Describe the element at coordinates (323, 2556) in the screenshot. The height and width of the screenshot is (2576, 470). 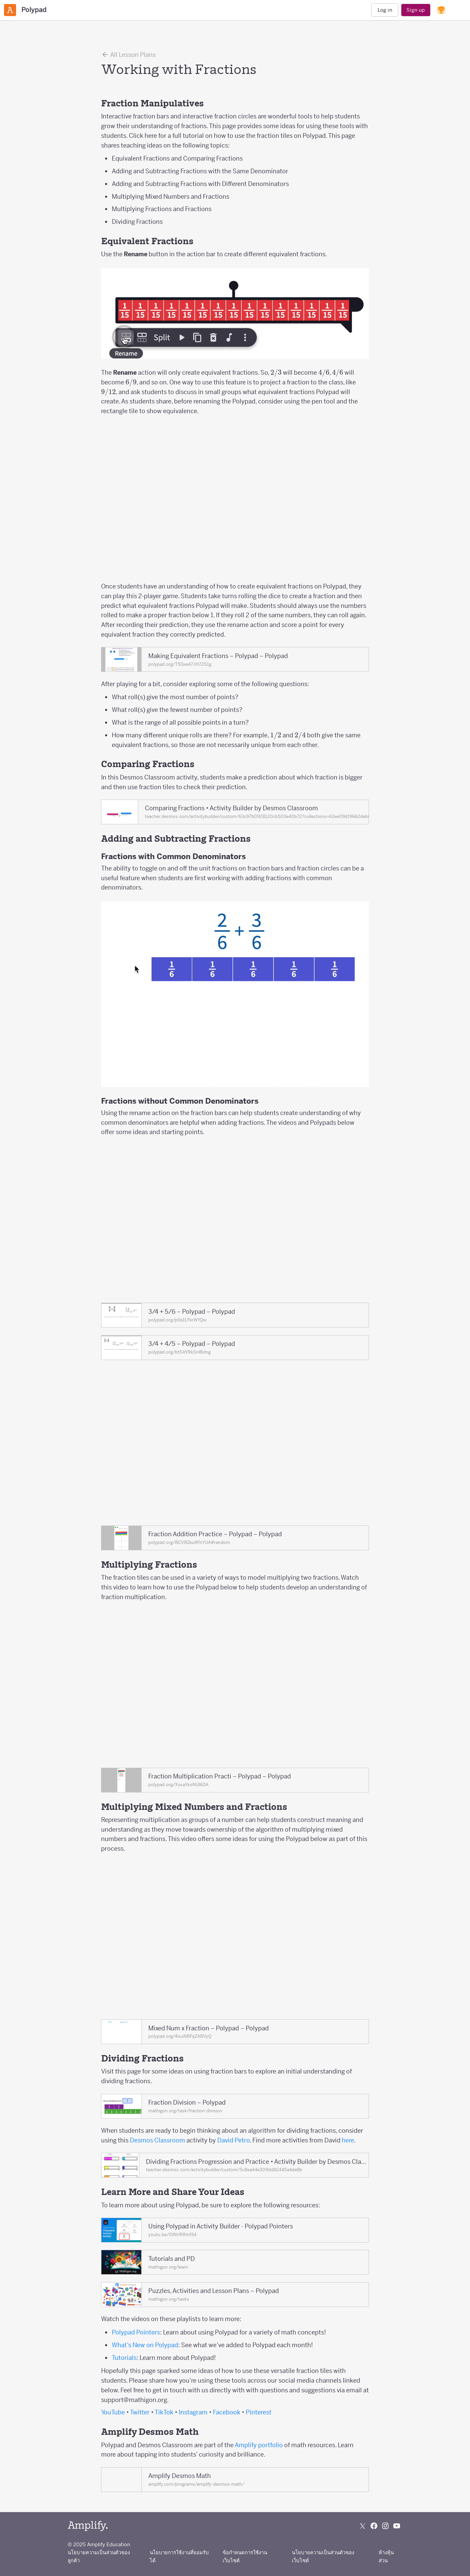
I see `นโยบายความเป็นส่วนตัวของเว็บไซต์` at that location.